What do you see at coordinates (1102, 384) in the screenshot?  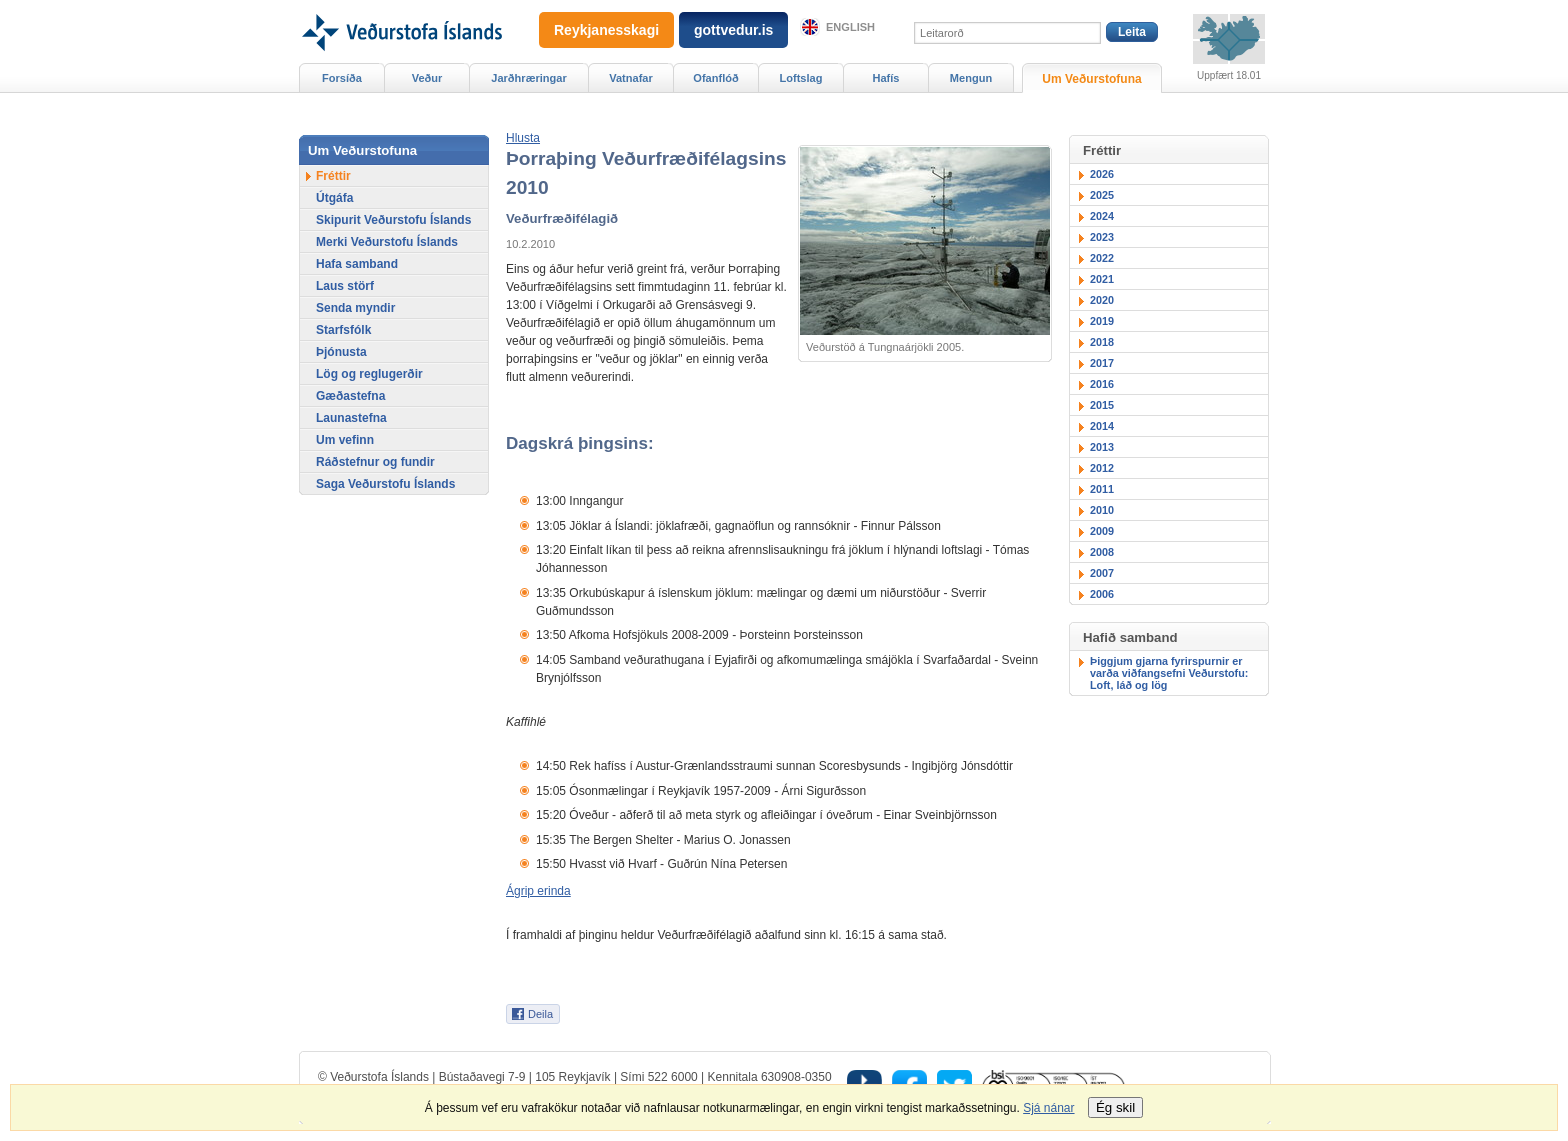 I see `2016` at bounding box center [1102, 384].